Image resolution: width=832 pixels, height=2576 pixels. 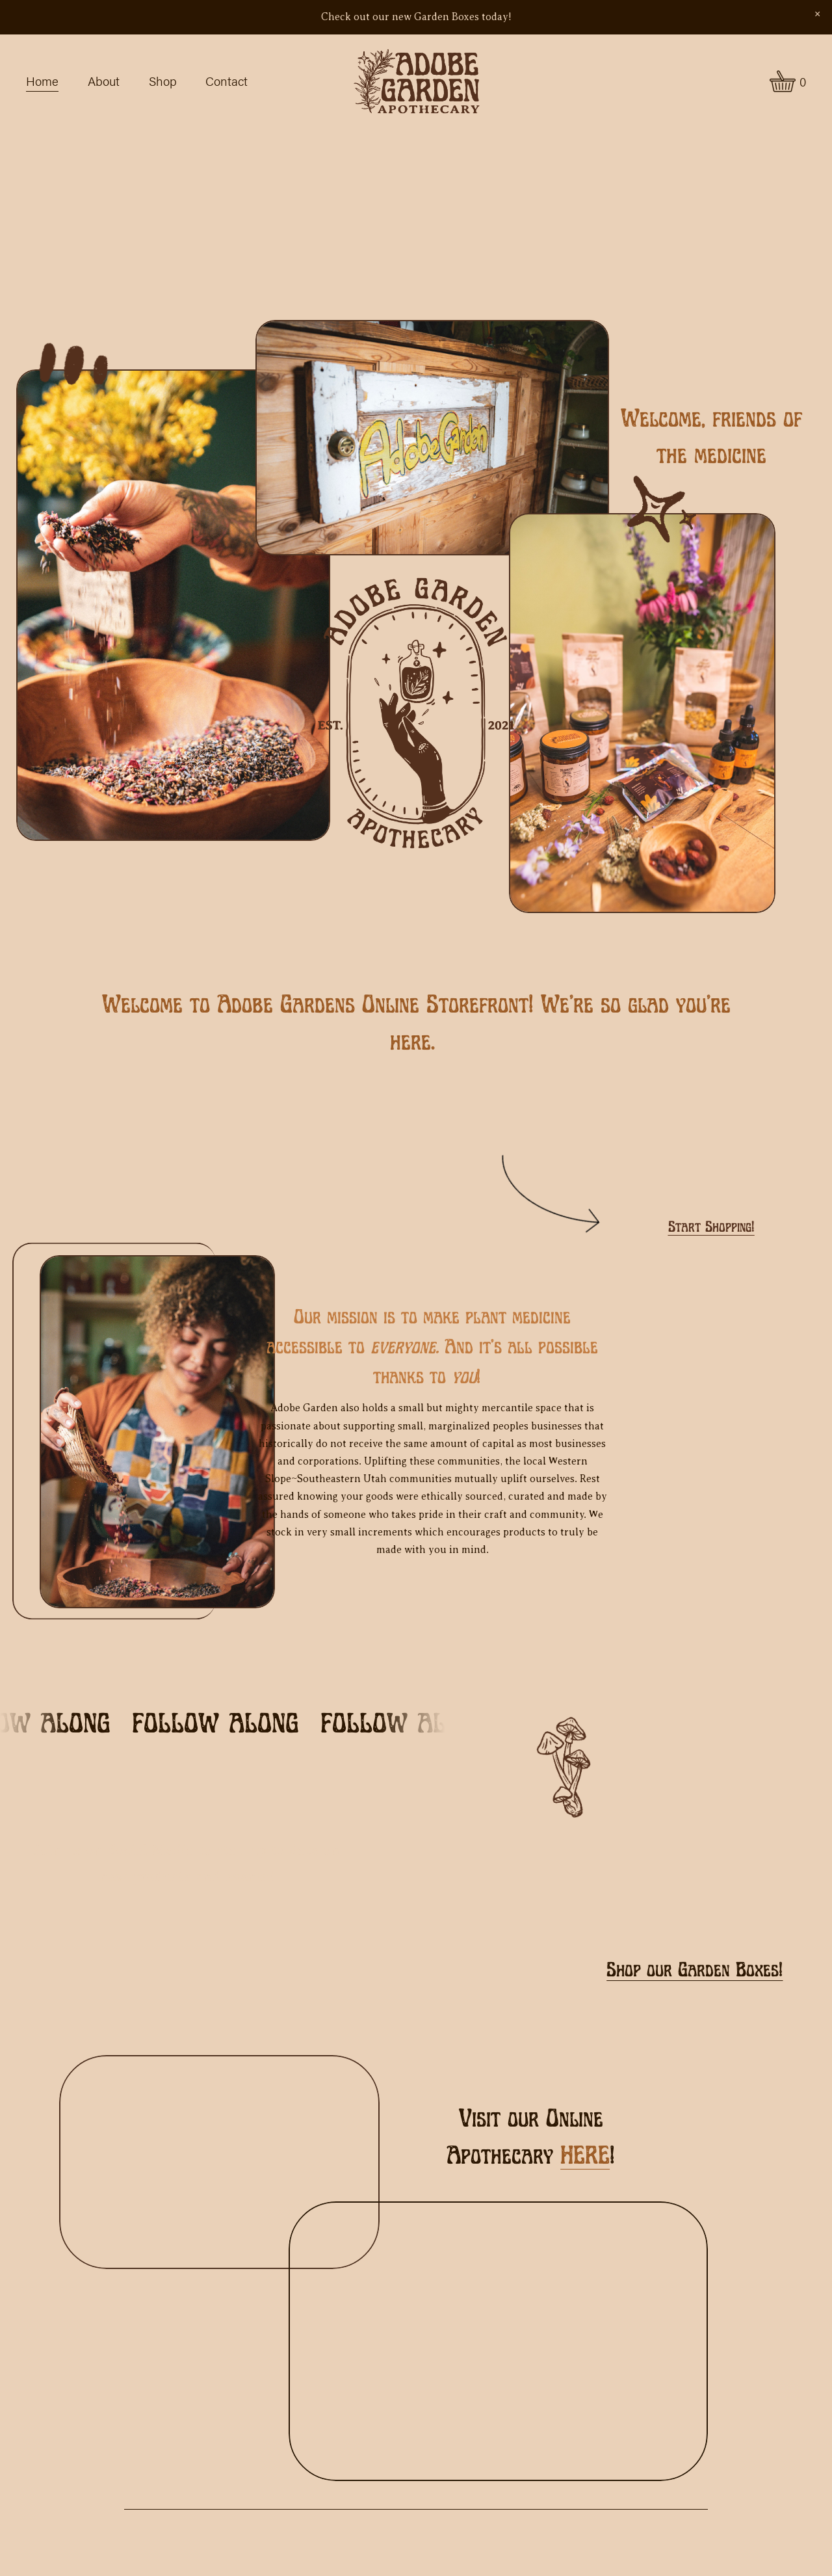 What do you see at coordinates (226, 81) in the screenshot?
I see `Contact` at bounding box center [226, 81].